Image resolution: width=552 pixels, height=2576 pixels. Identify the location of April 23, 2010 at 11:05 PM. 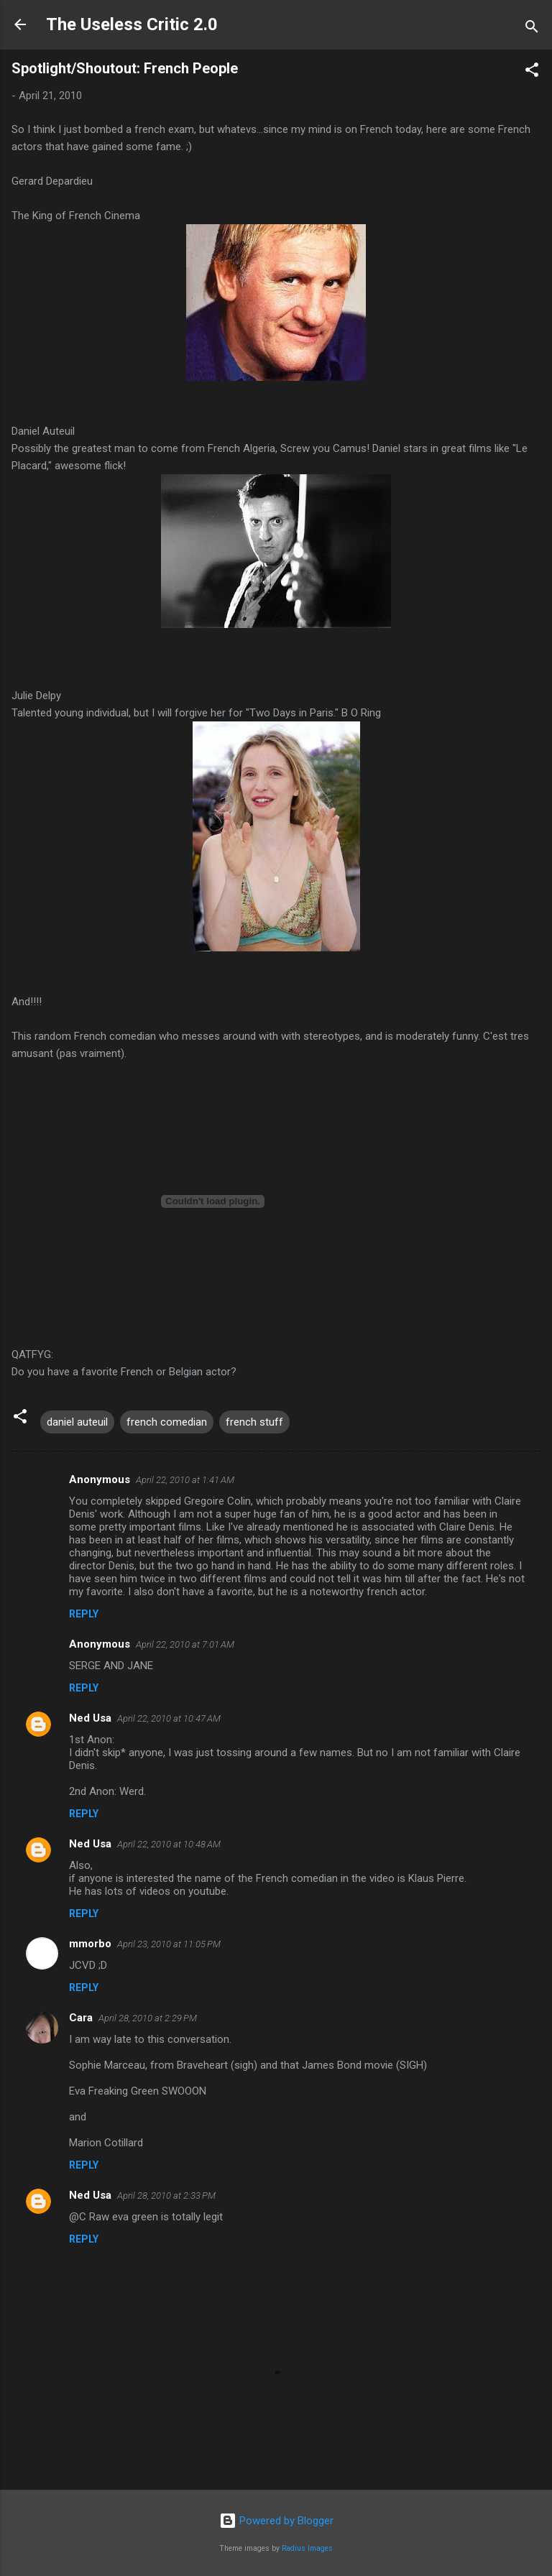
(169, 1944).